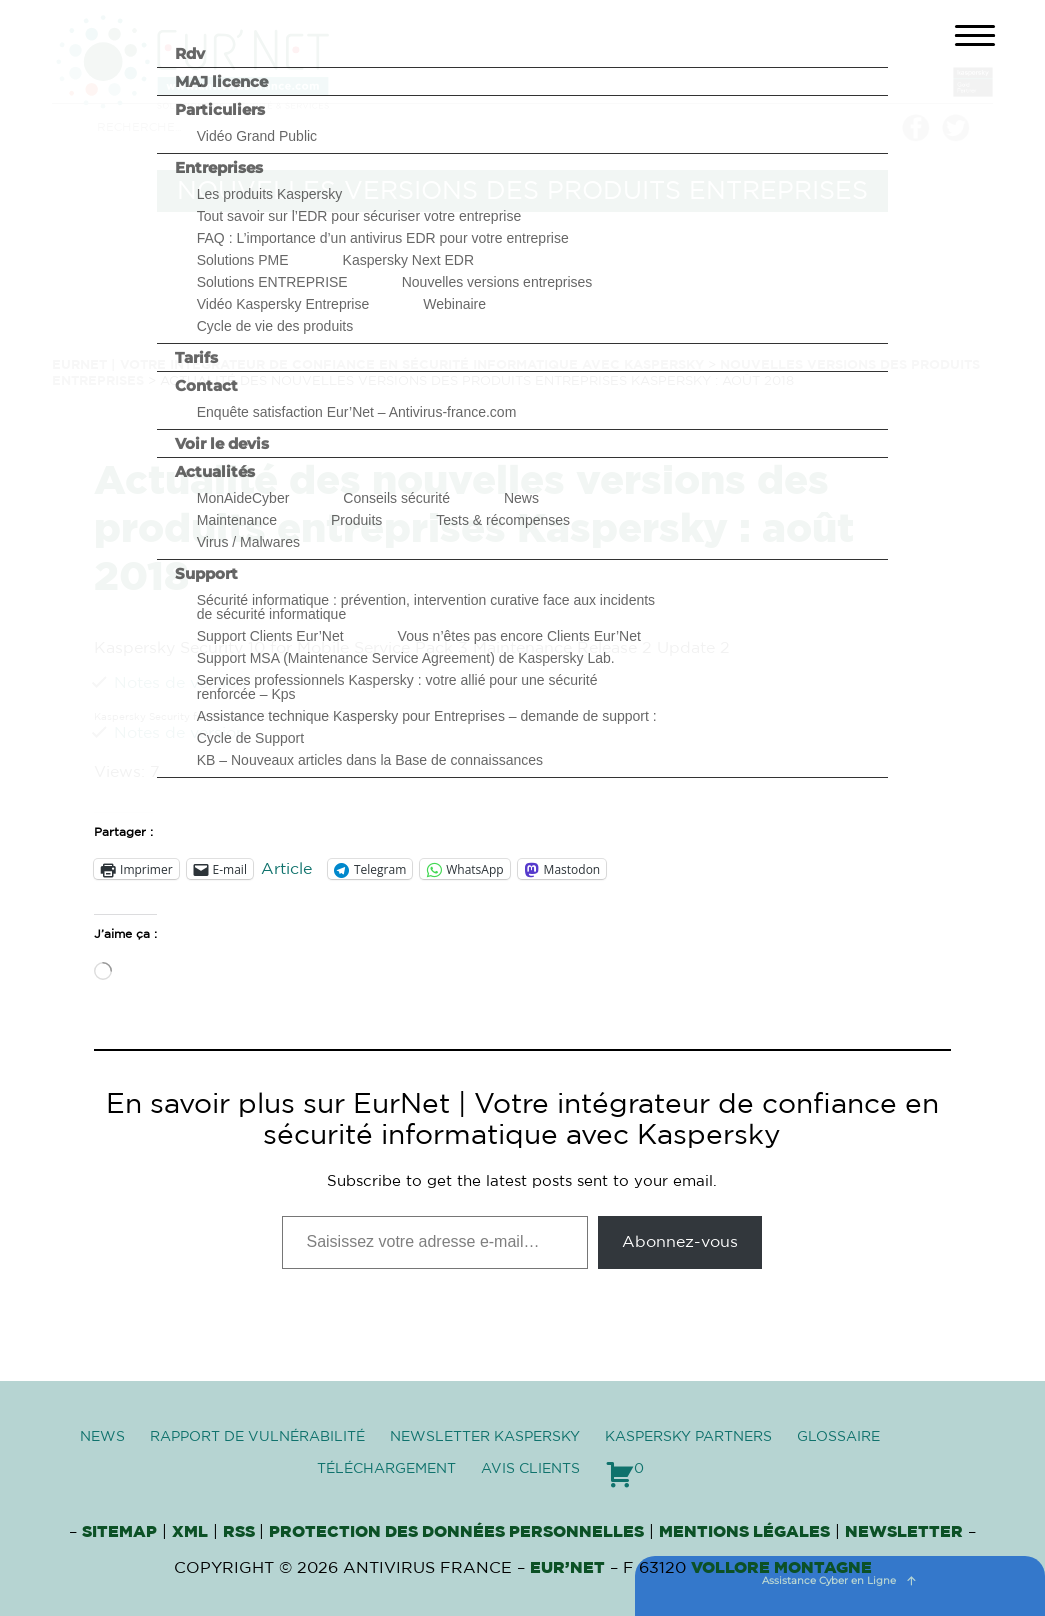 Image resolution: width=1045 pixels, height=1616 pixels. I want to click on Support MSA (Maintenance Service Agreement) de Kaspersky Lab., so click(406, 658).